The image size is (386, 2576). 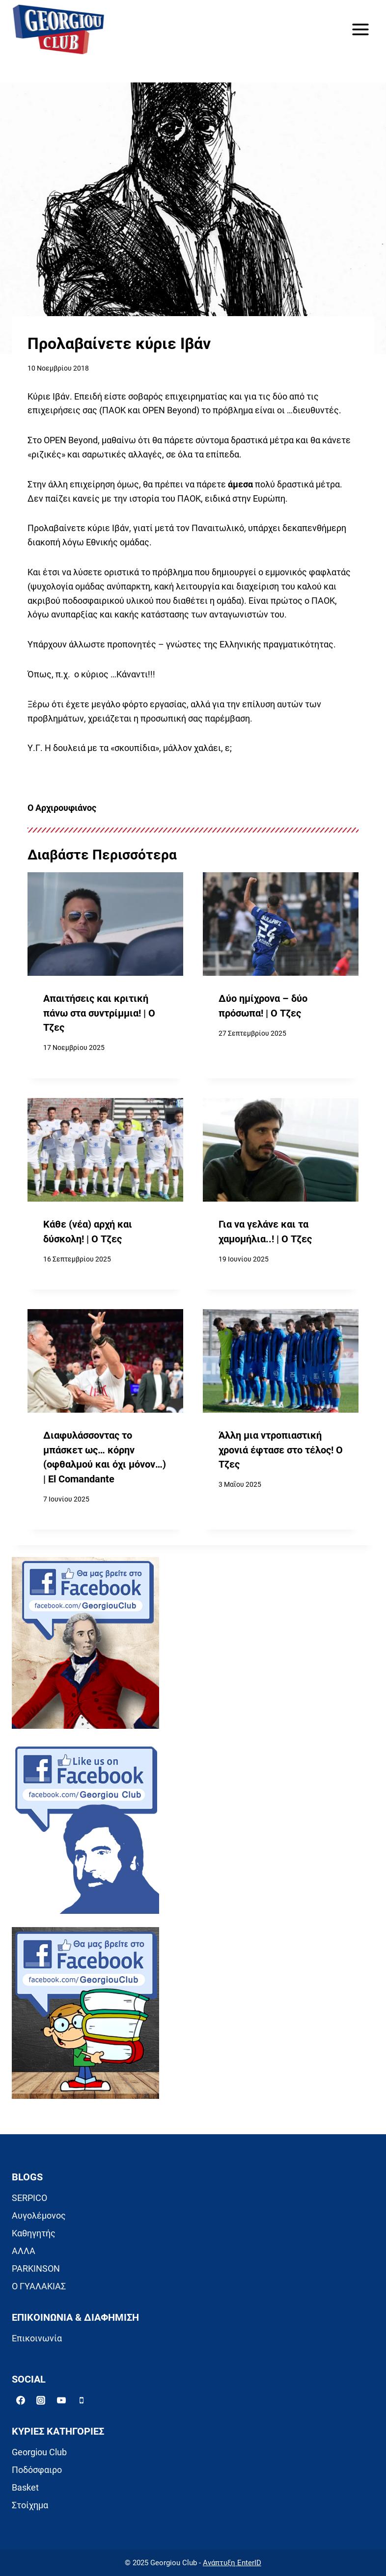 I want to click on Ποδόσφαιρο, so click(x=37, y=2470).